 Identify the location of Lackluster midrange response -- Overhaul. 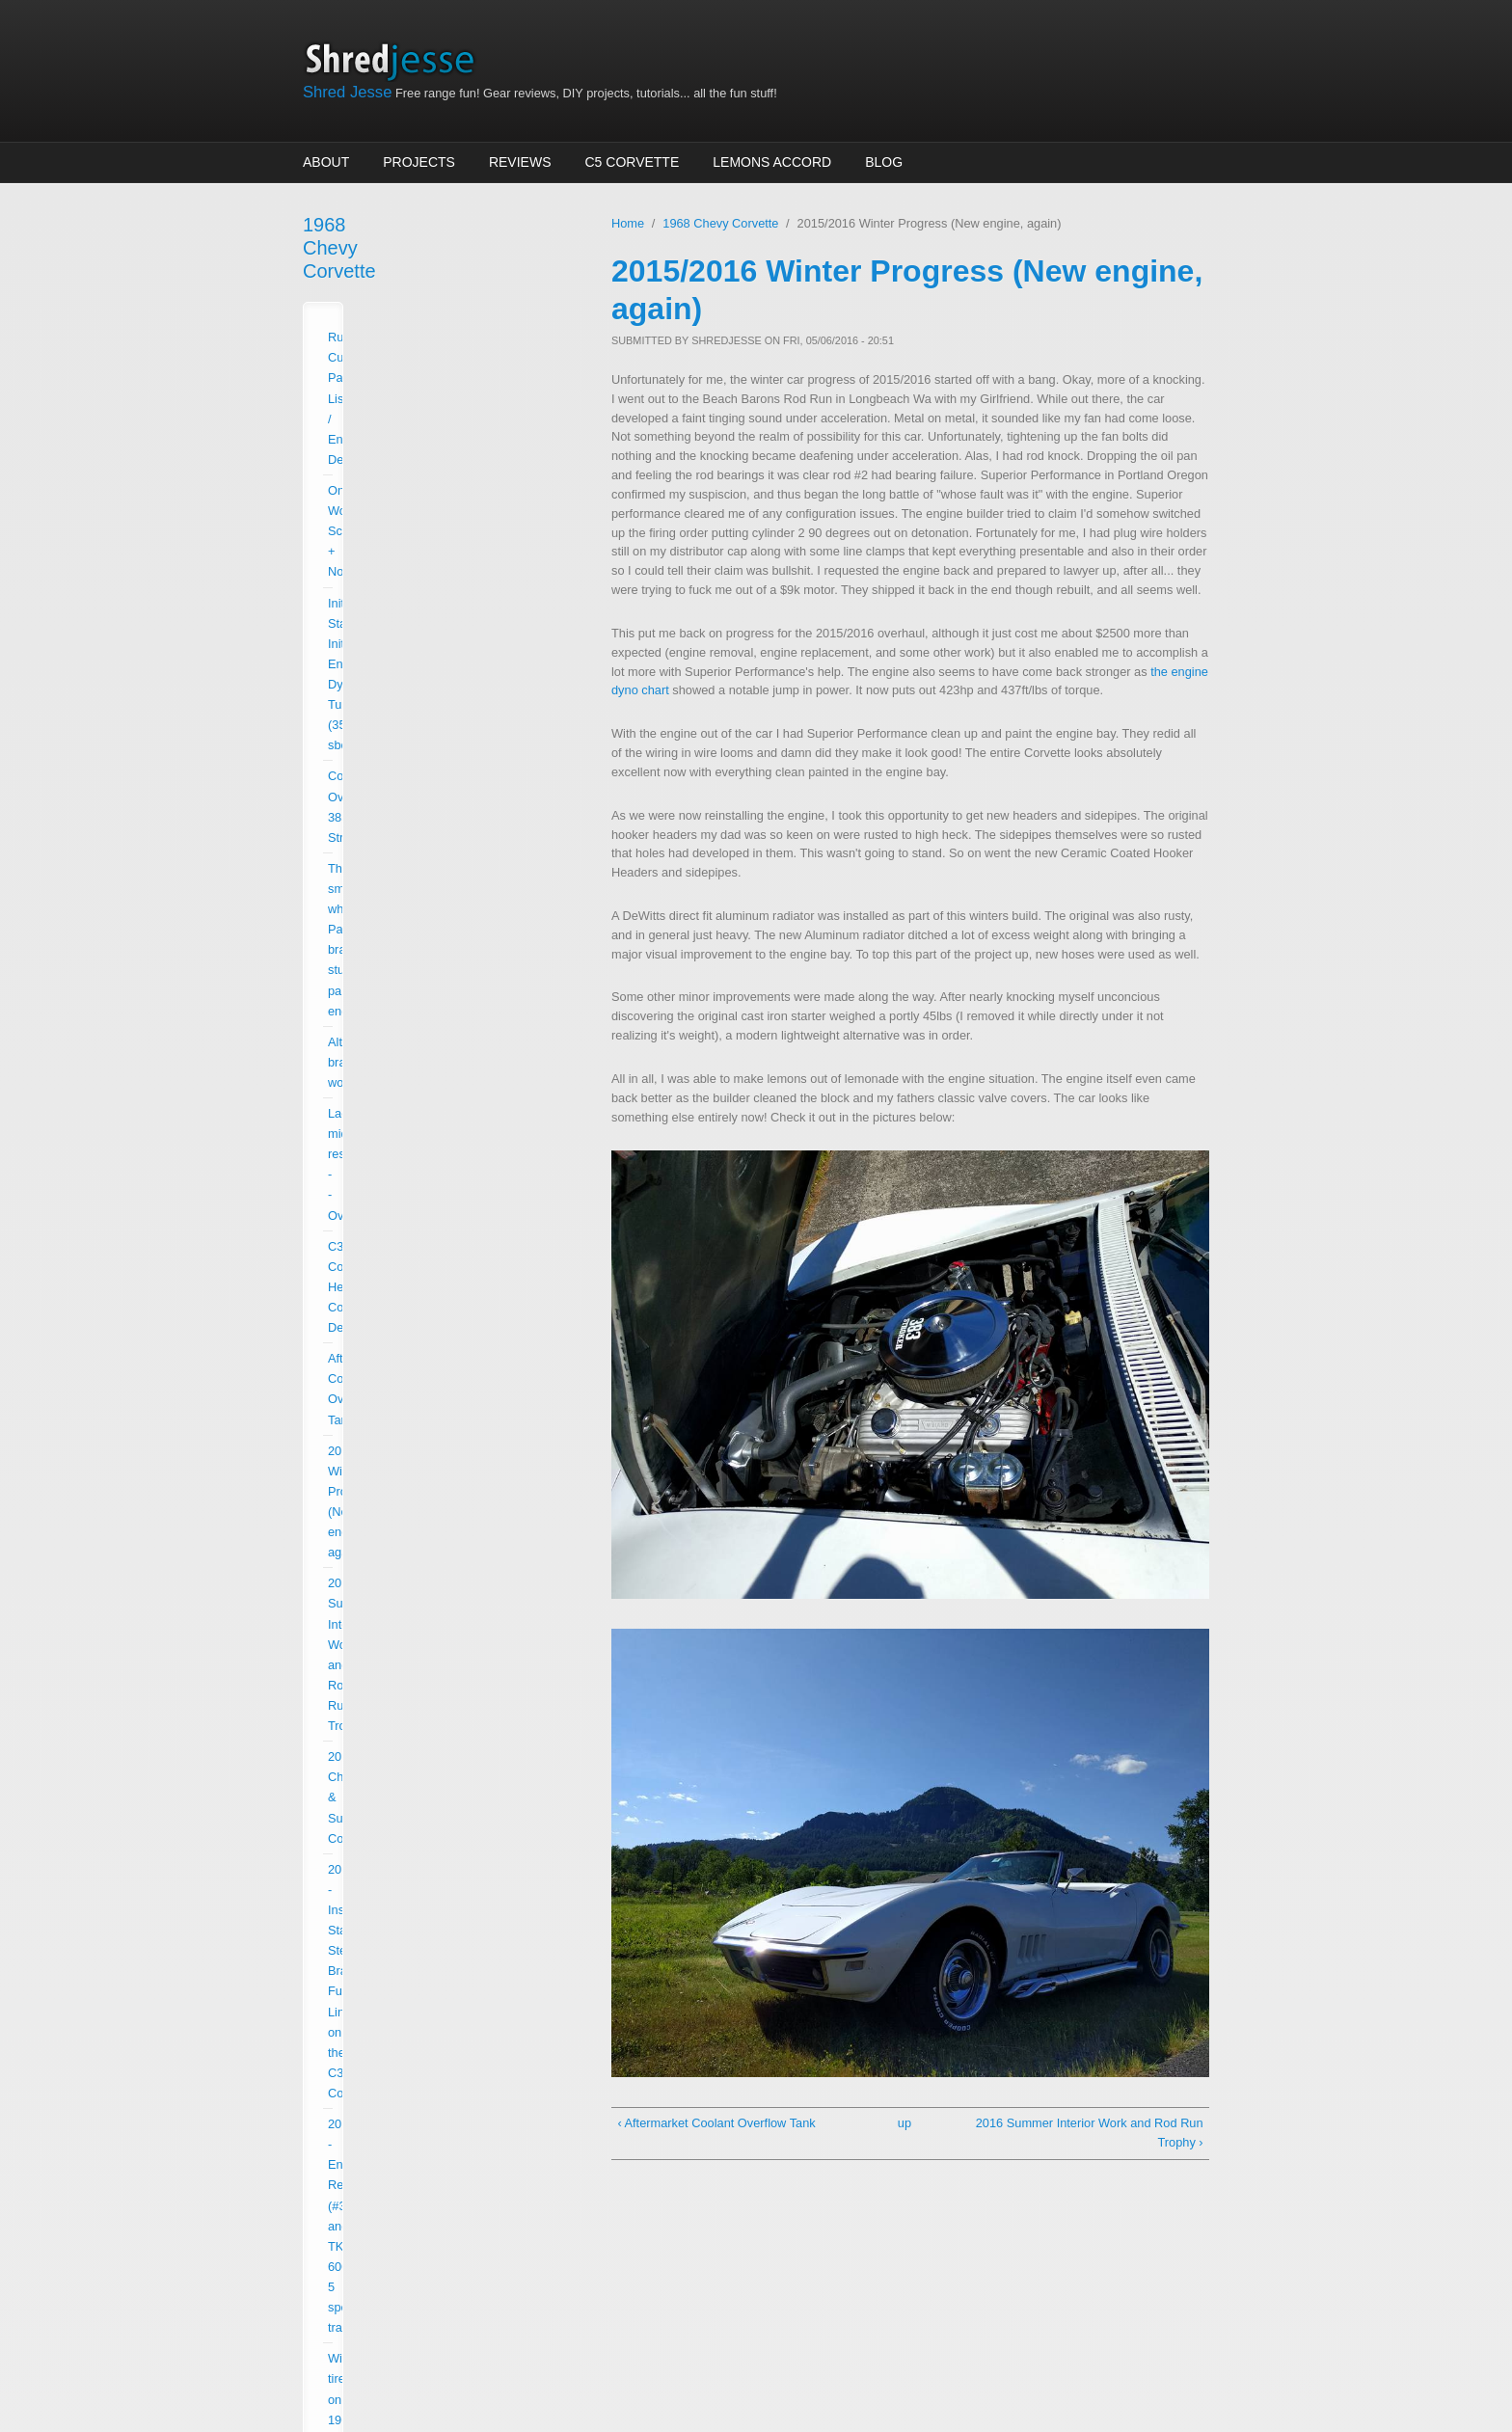
(443, 517).